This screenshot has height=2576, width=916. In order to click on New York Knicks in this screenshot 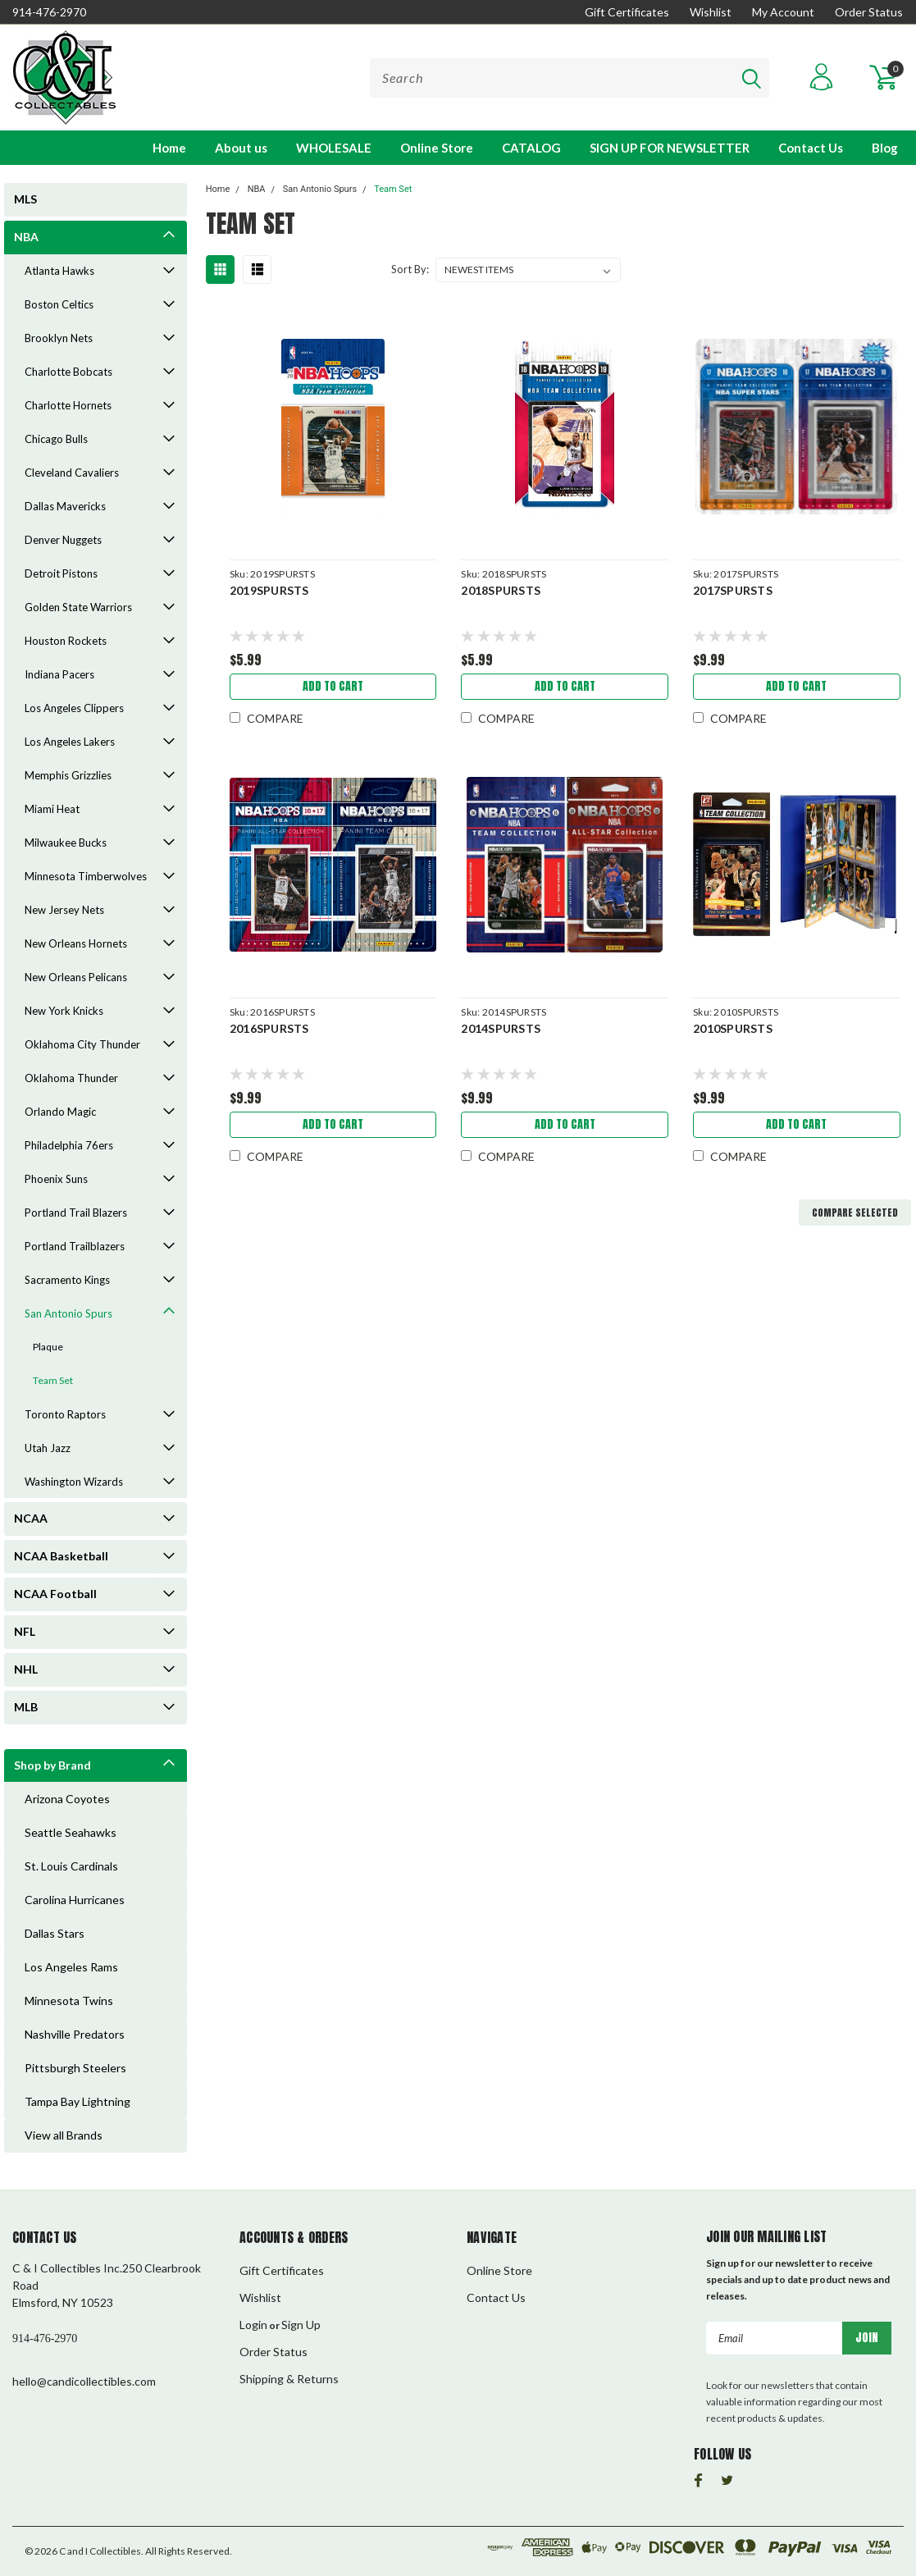, I will do `click(64, 1010)`.